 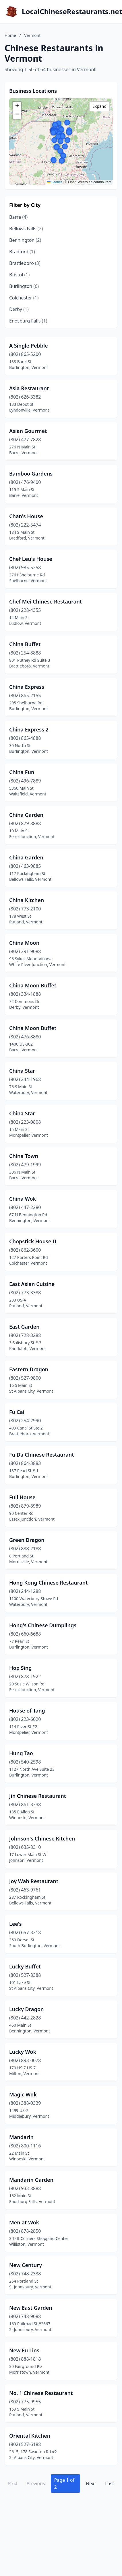 What do you see at coordinates (41, 2393) in the screenshot?
I see `No. 1 Chinese Restaurant` at bounding box center [41, 2393].